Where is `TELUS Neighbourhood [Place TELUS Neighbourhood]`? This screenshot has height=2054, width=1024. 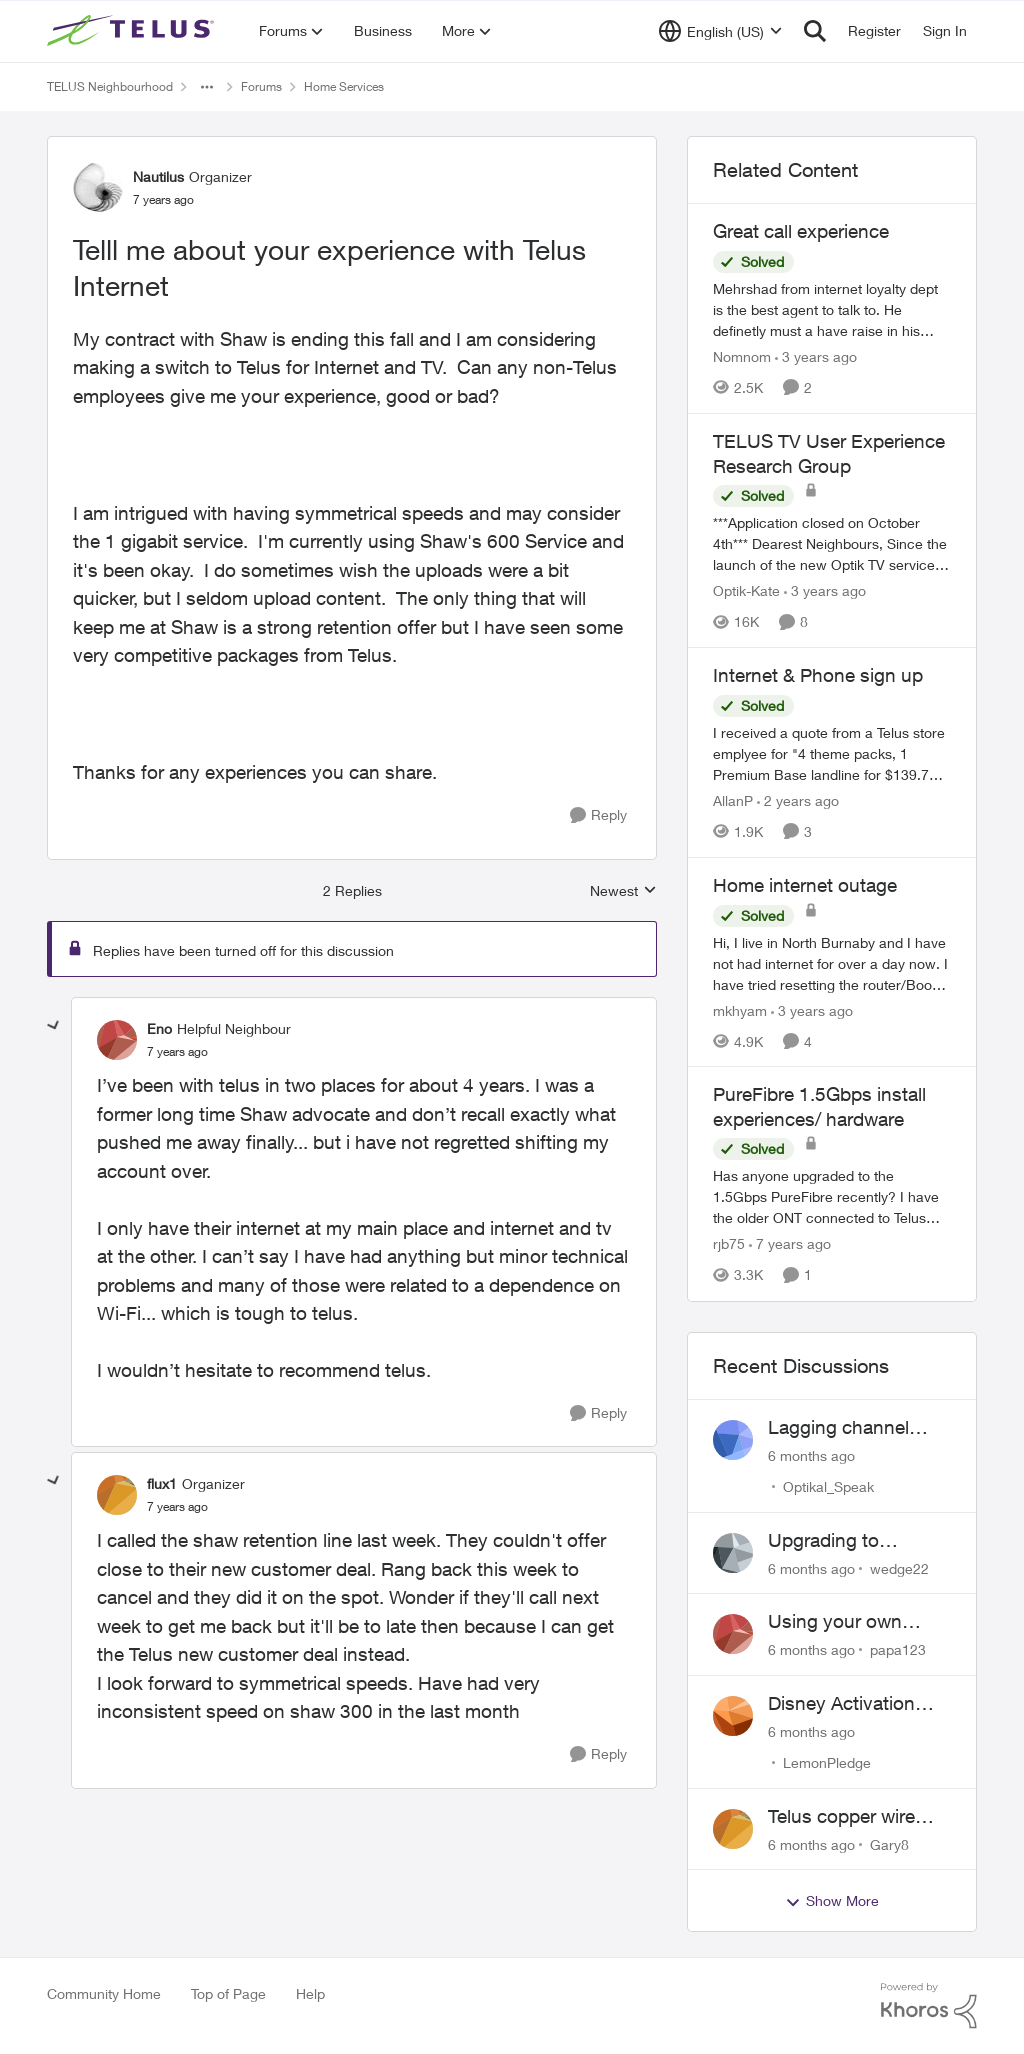
TELUS Neighbourhood [Place TELUS Neighbourhood] is located at coordinates (110, 86).